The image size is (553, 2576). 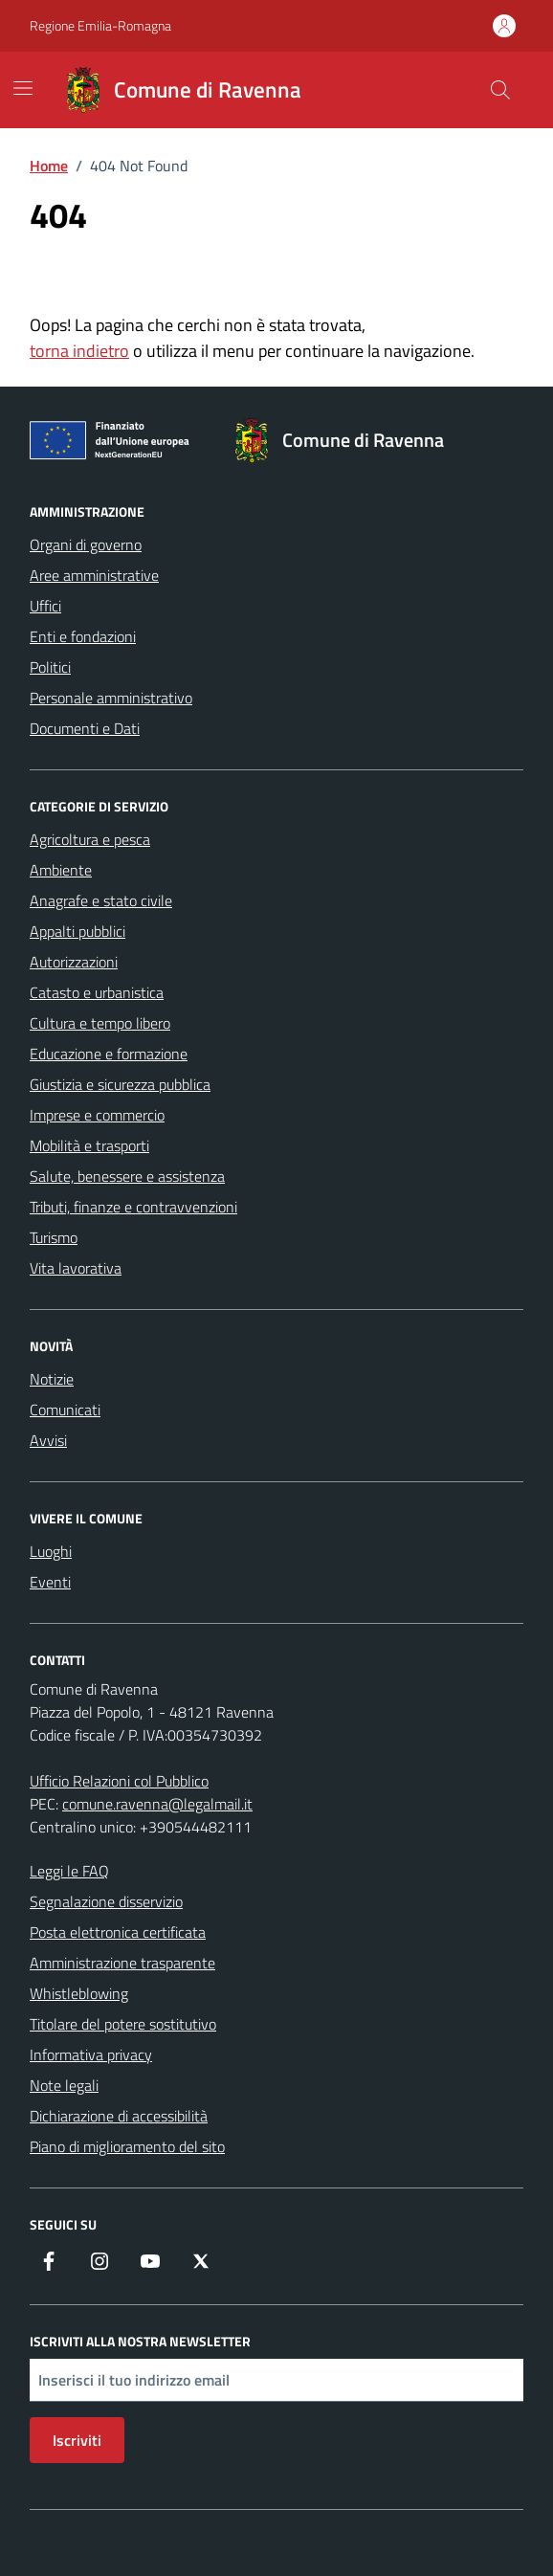 What do you see at coordinates (48, 1440) in the screenshot?
I see `Avvisi` at bounding box center [48, 1440].